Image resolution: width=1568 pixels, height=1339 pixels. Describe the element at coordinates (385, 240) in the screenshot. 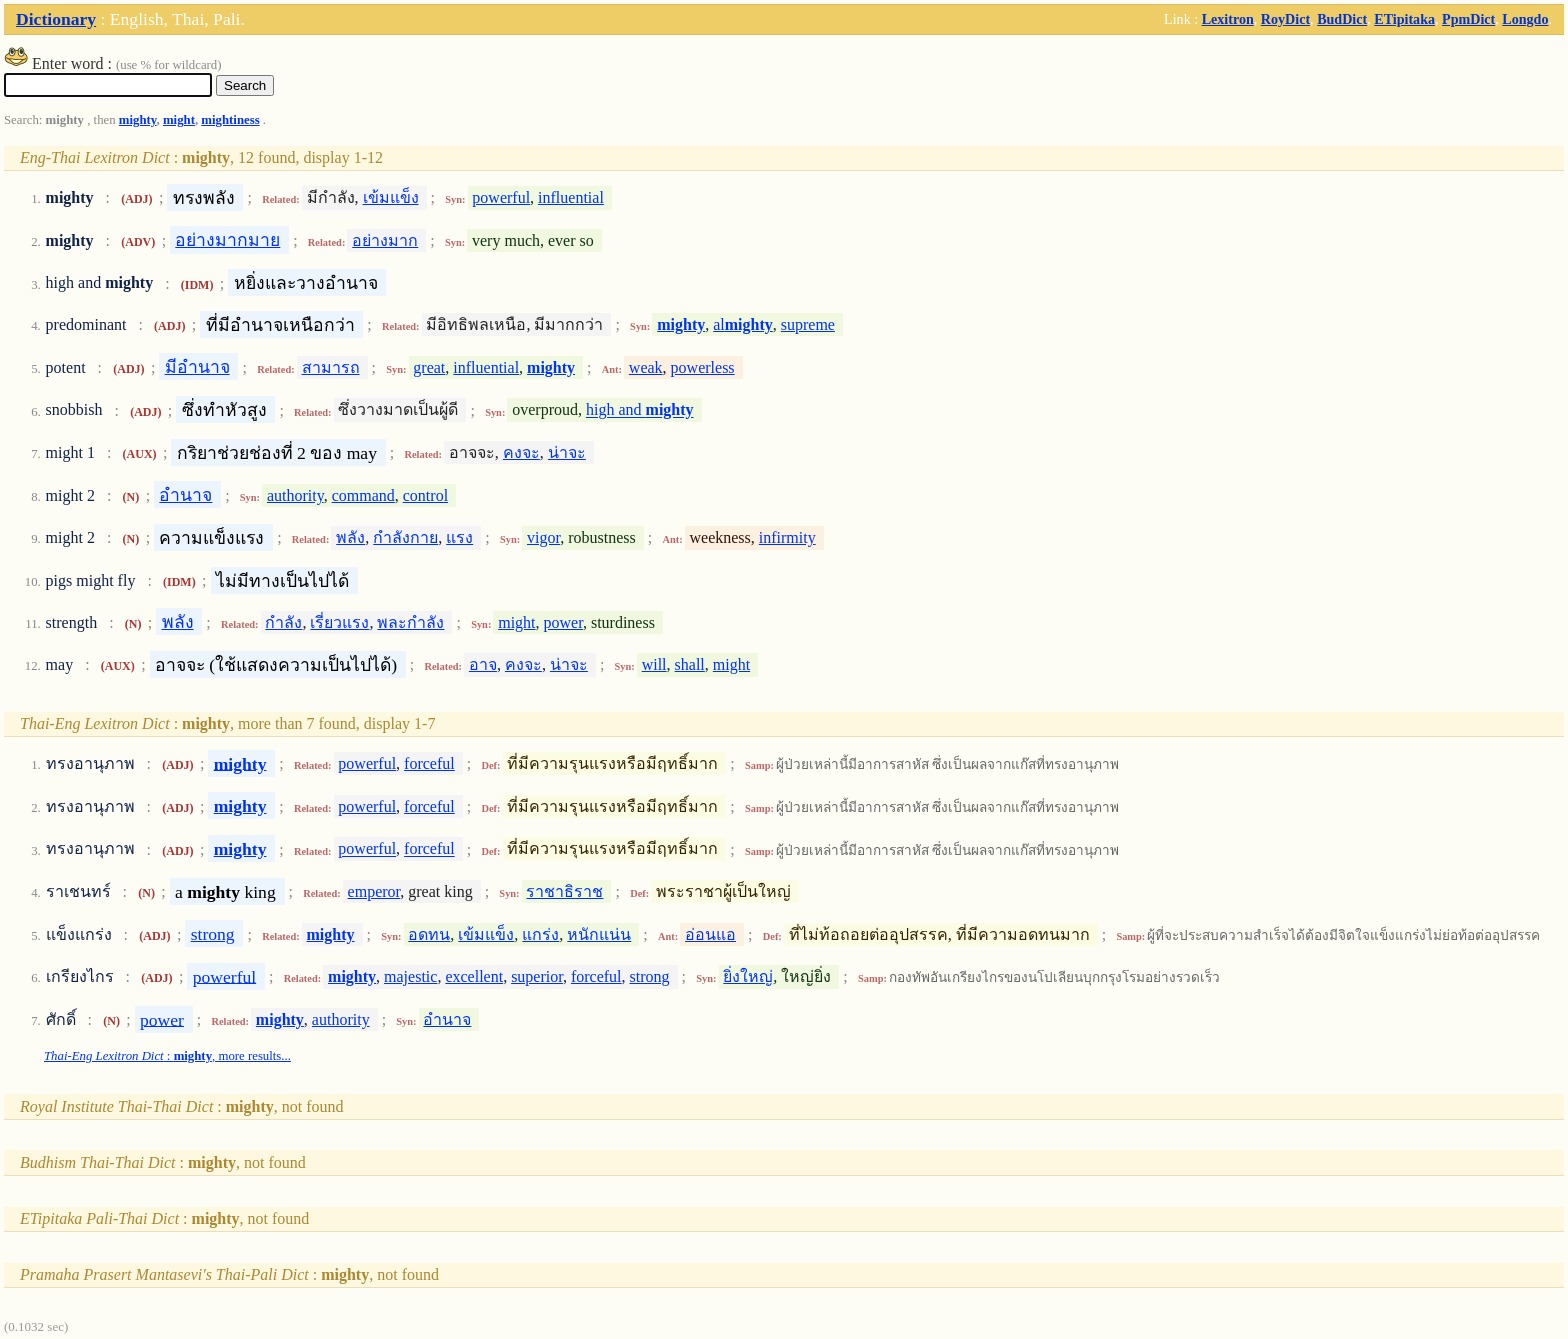

I see `อย่างมาก` at that location.